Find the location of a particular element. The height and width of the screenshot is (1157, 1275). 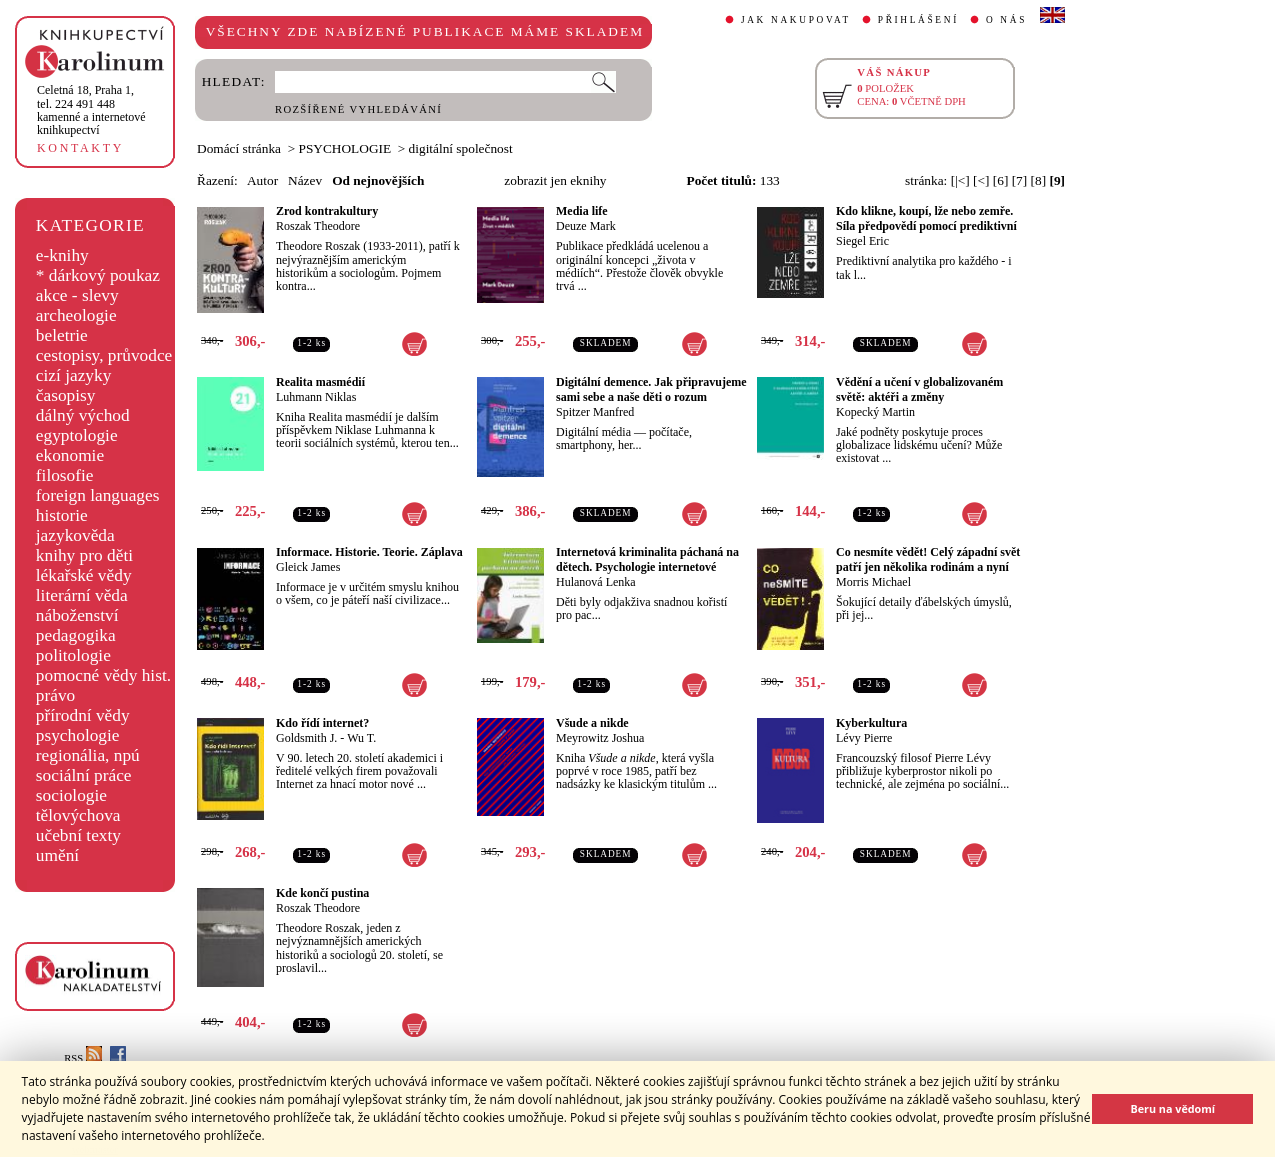

PSYCHOLOGIE is located at coordinates (345, 148).